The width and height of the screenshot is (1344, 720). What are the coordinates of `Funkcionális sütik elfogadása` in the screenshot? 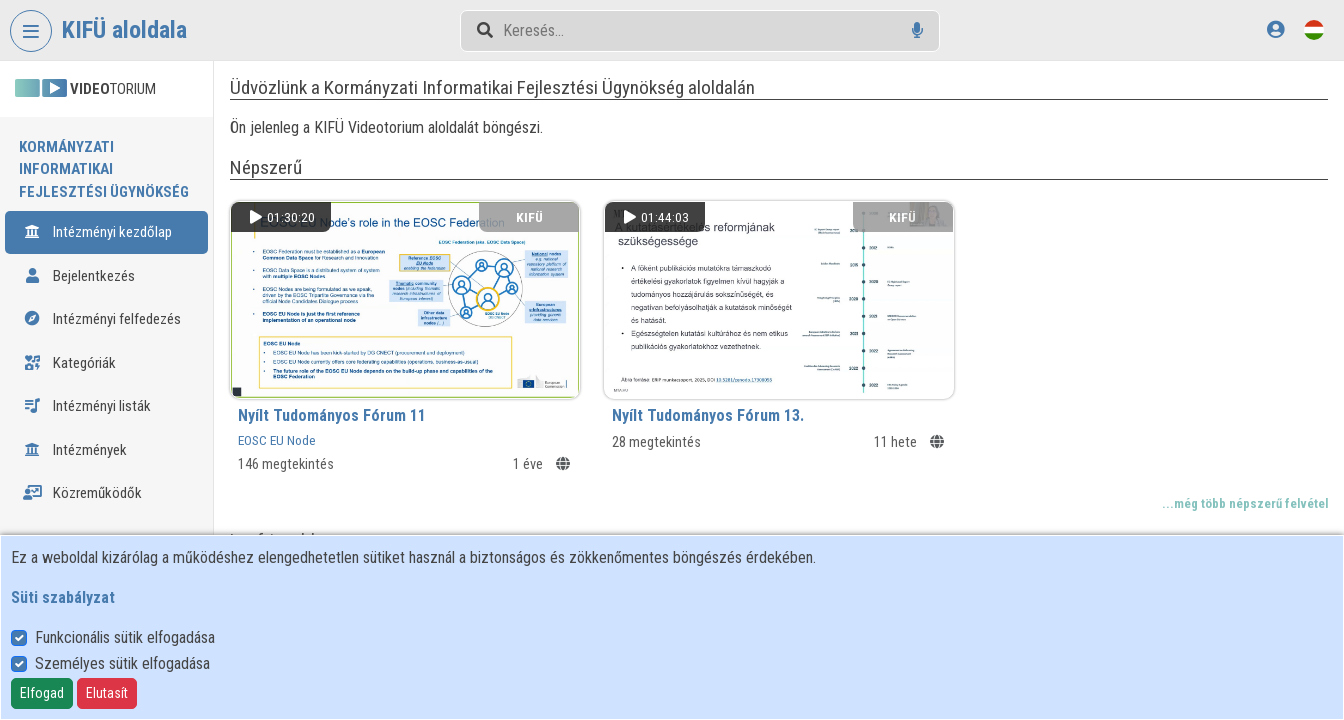 It's located at (125, 637).